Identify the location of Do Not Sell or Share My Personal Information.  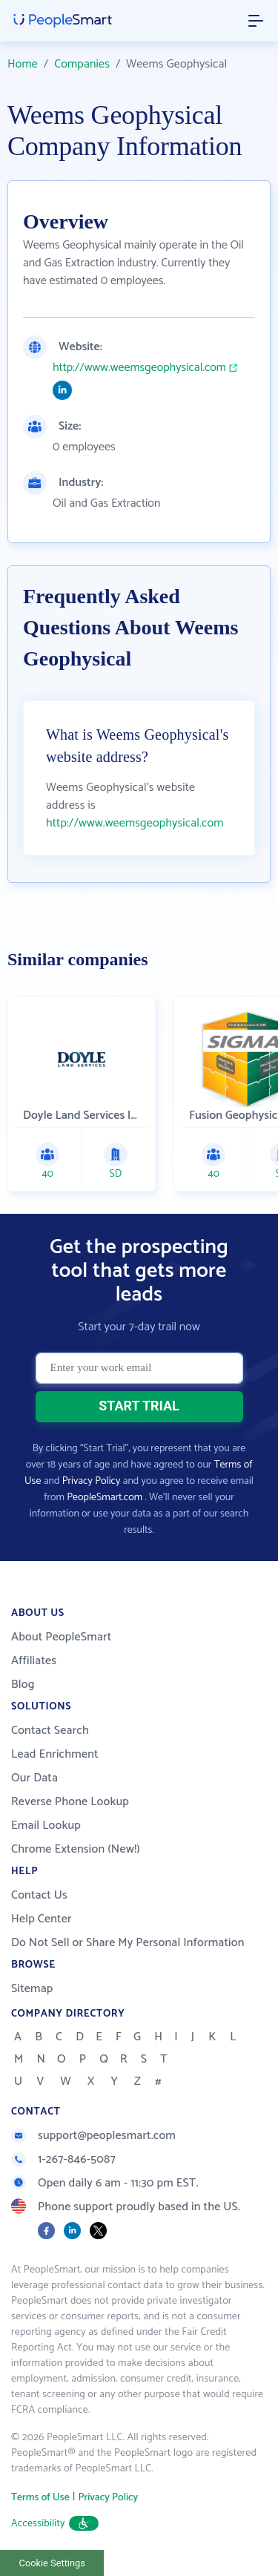
(128, 1943).